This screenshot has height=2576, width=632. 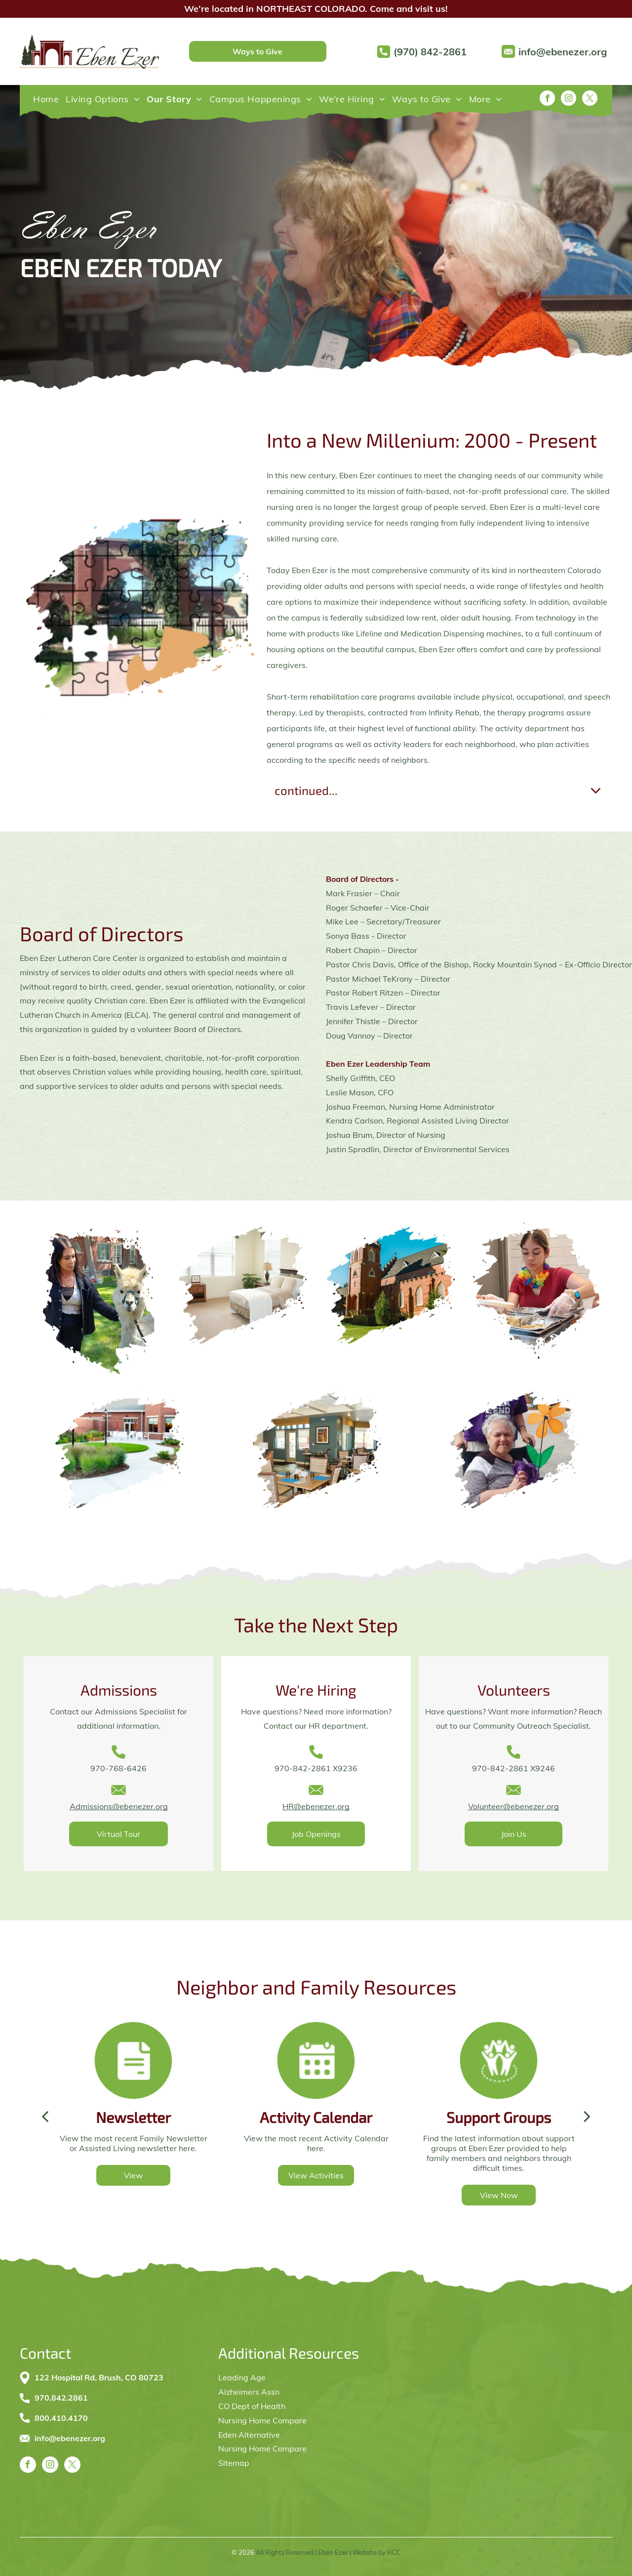 What do you see at coordinates (547, 99) in the screenshot?
I see `[facebook]` at bounding box center [547, 99].